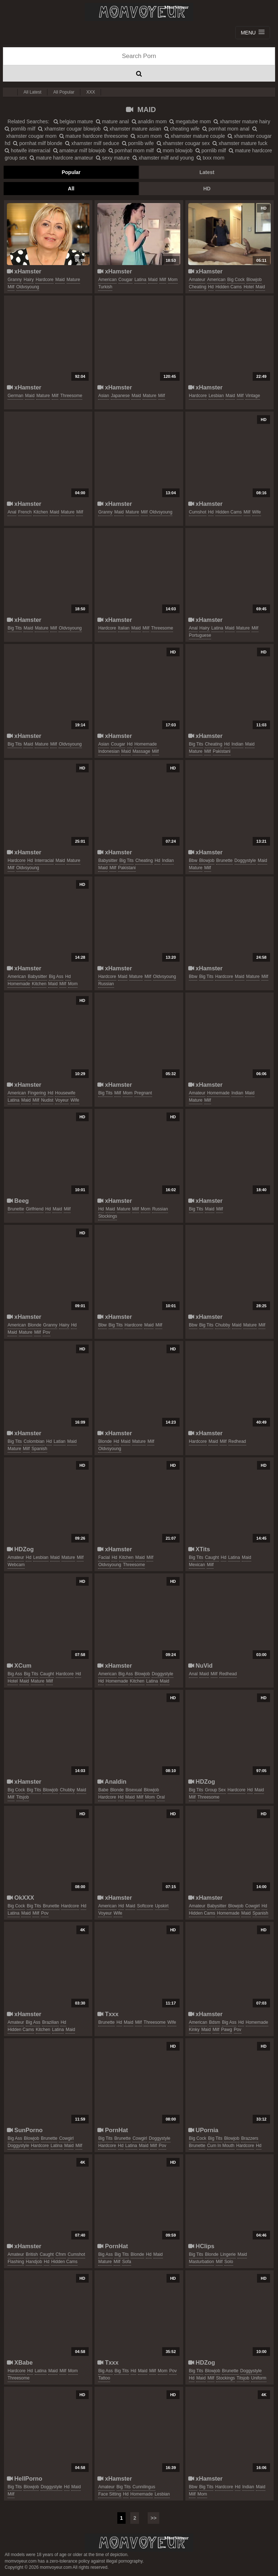 The height and width of the screenshot is (2576, 278). What do you see at coordinates (194, 2029) in the screenshot?
I see `kinky` at bounding box center [194, 2029].